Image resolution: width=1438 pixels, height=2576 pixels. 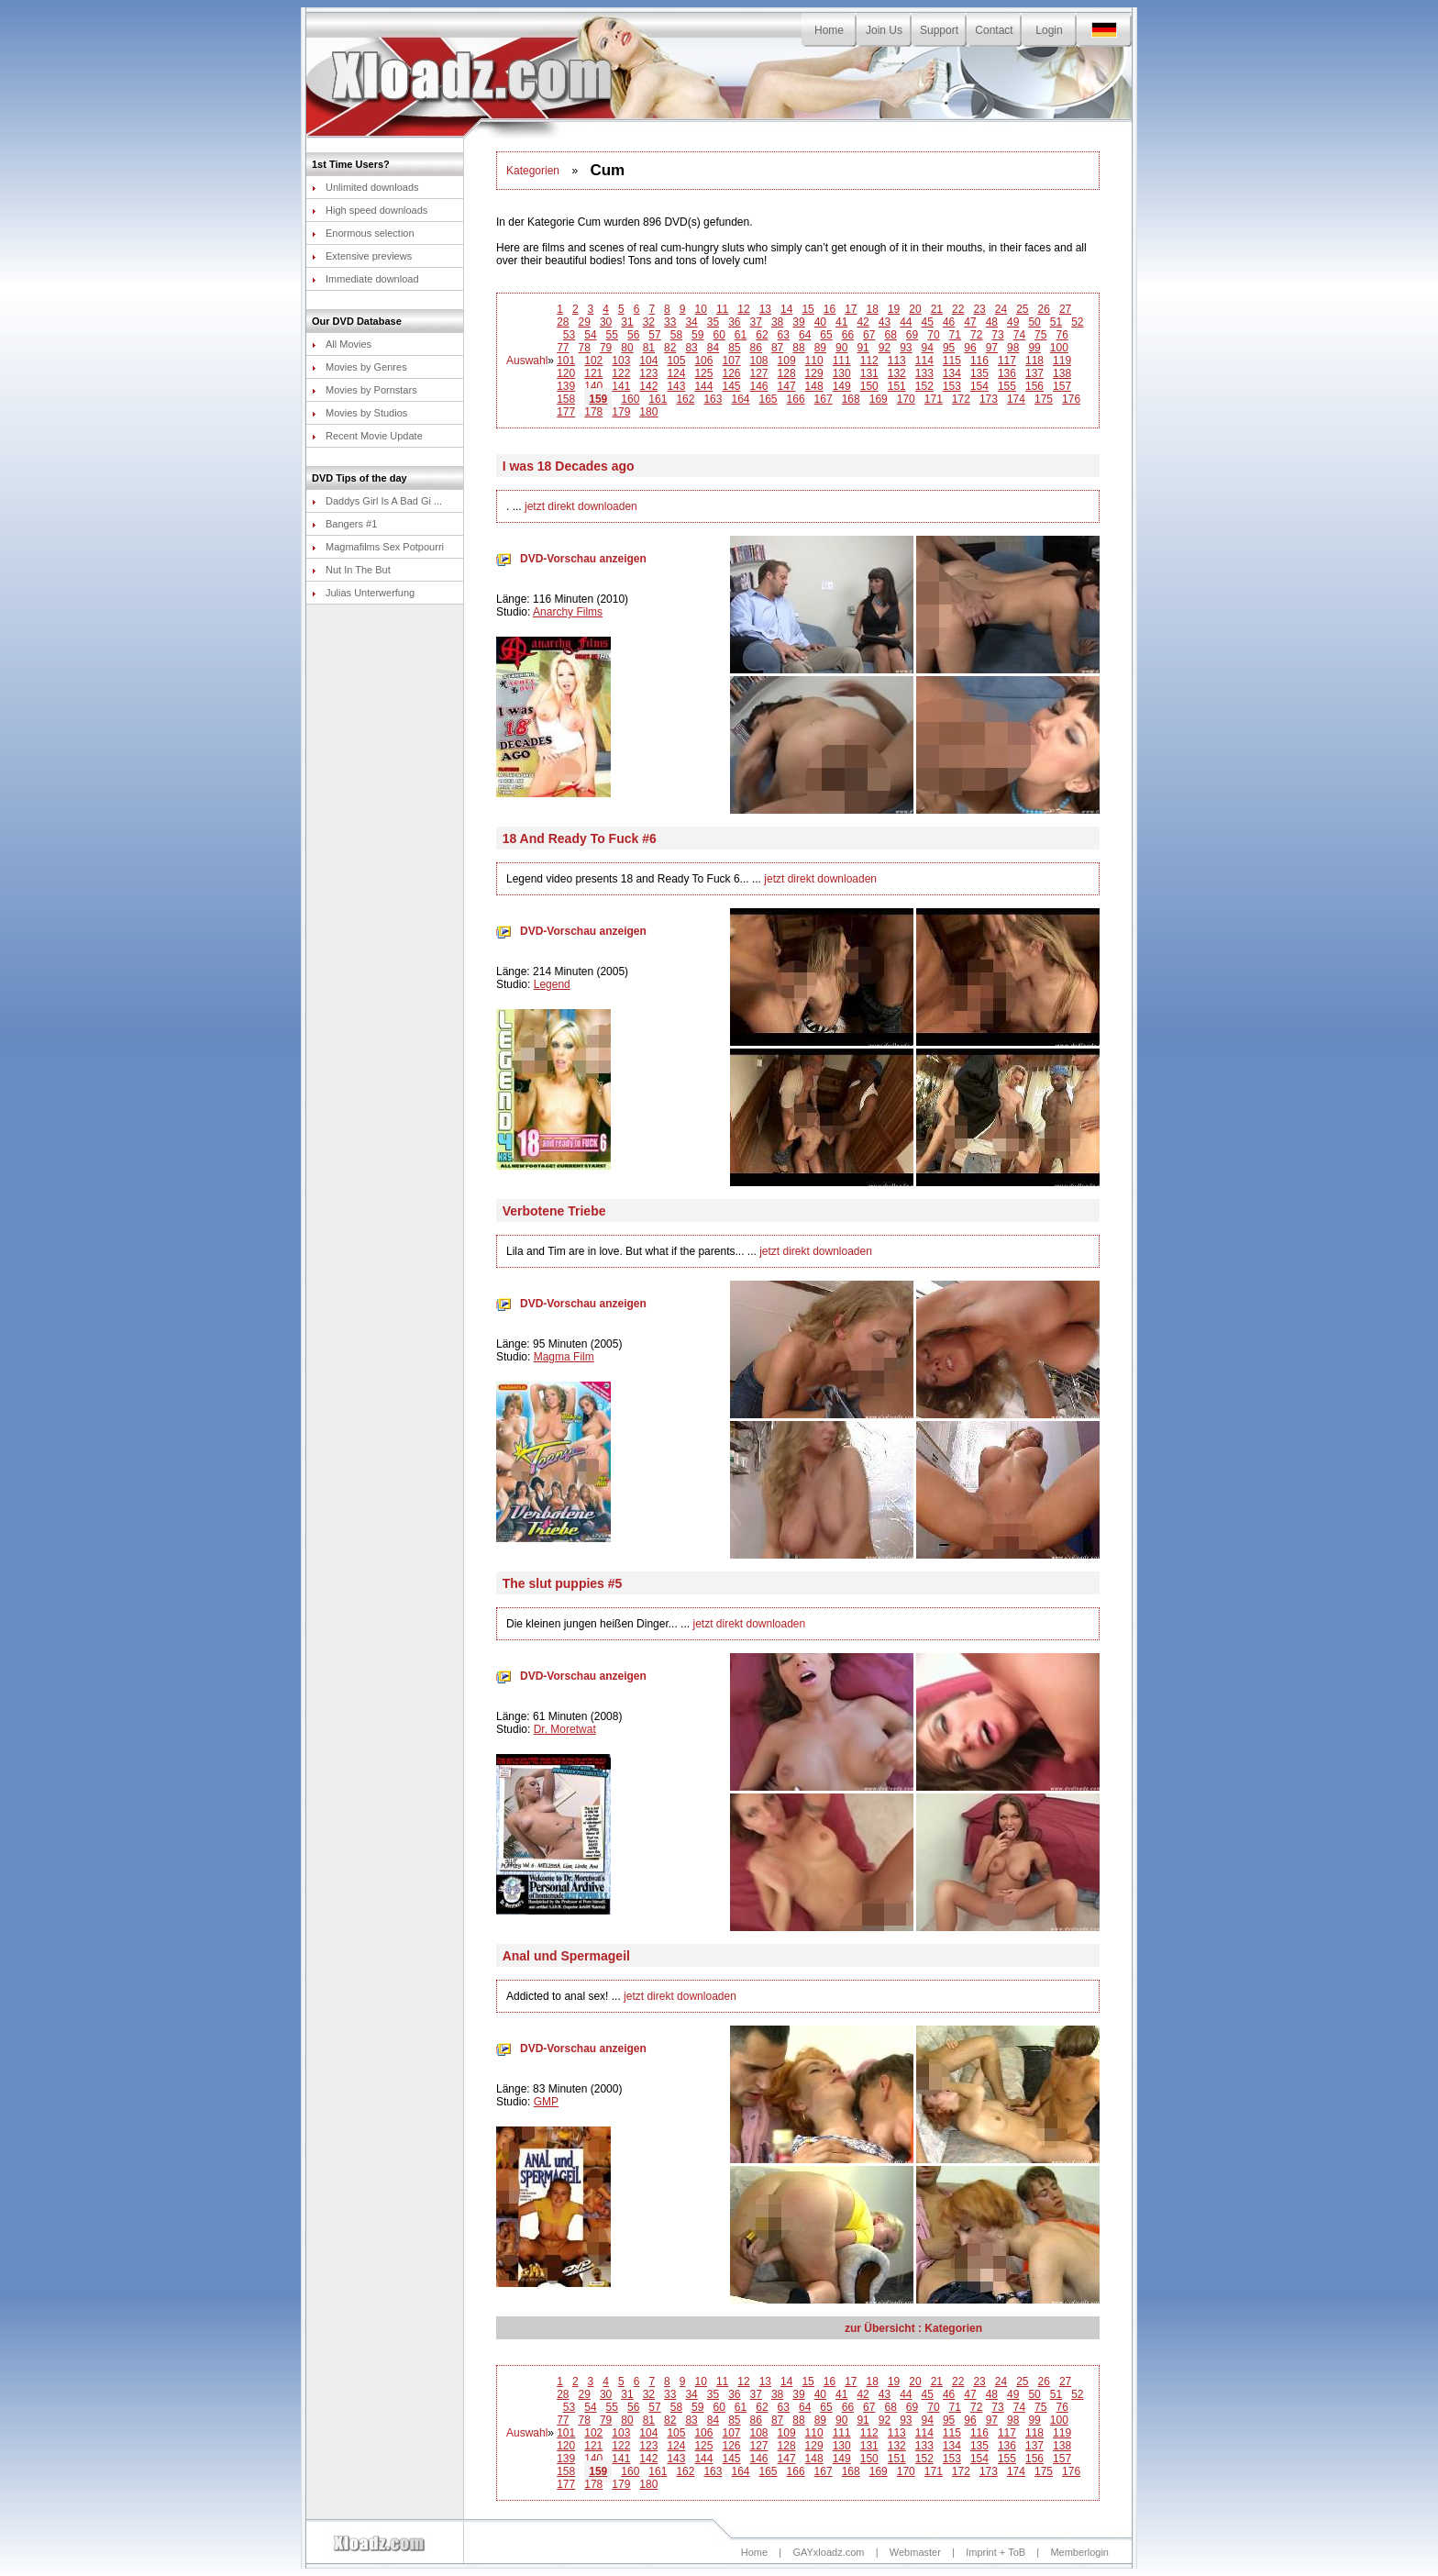 I want to click on 36, so click(x=734, y=322).